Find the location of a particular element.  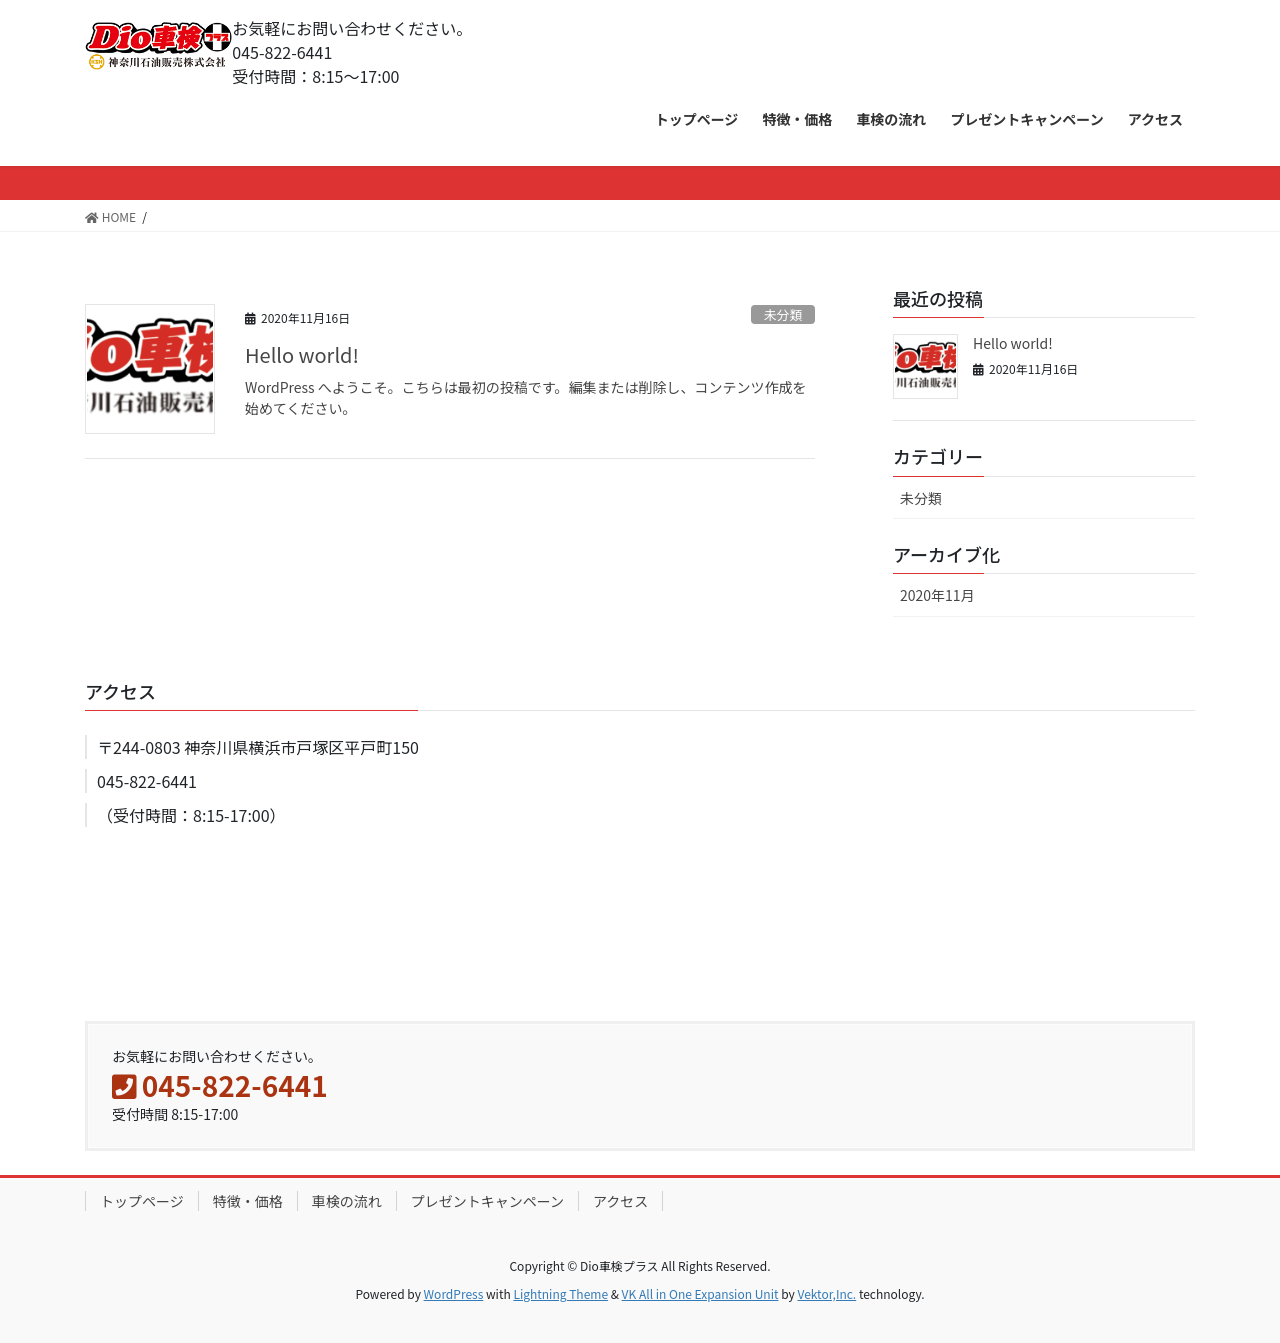

WordPress is located at coordinates (454, 1293).